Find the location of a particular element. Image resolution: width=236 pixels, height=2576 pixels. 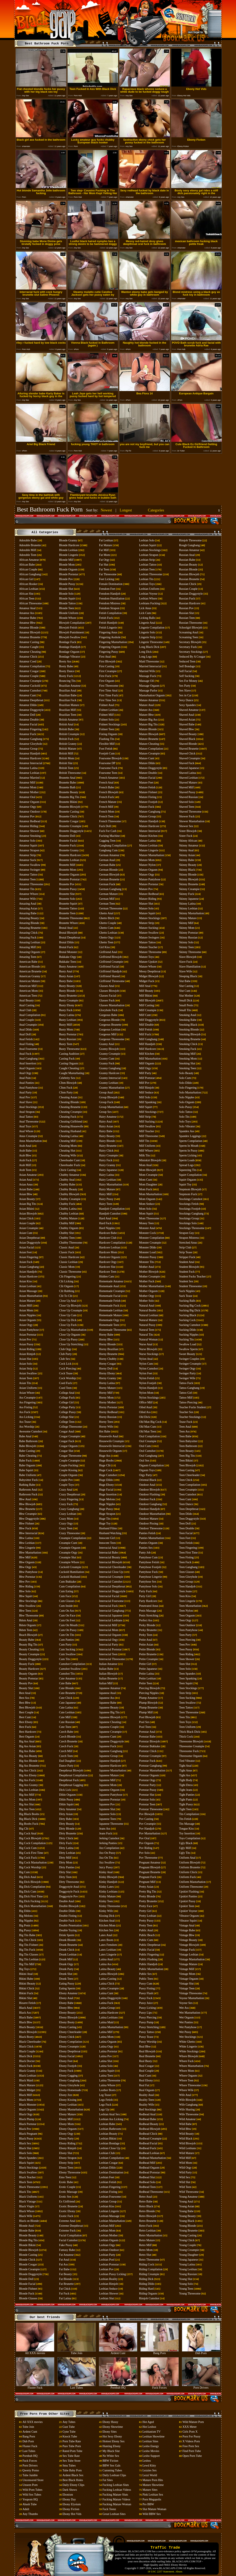

Mature Sites is located at coordinates (150, 2489).